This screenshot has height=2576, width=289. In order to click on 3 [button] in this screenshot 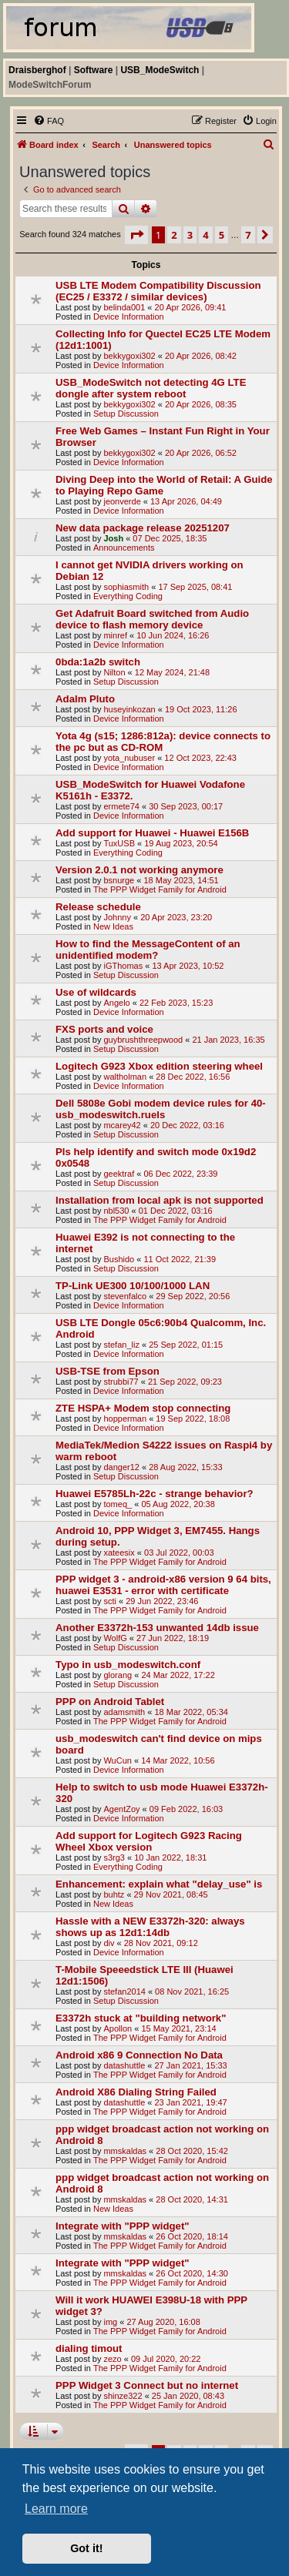, I will do `click(190, 235)`.